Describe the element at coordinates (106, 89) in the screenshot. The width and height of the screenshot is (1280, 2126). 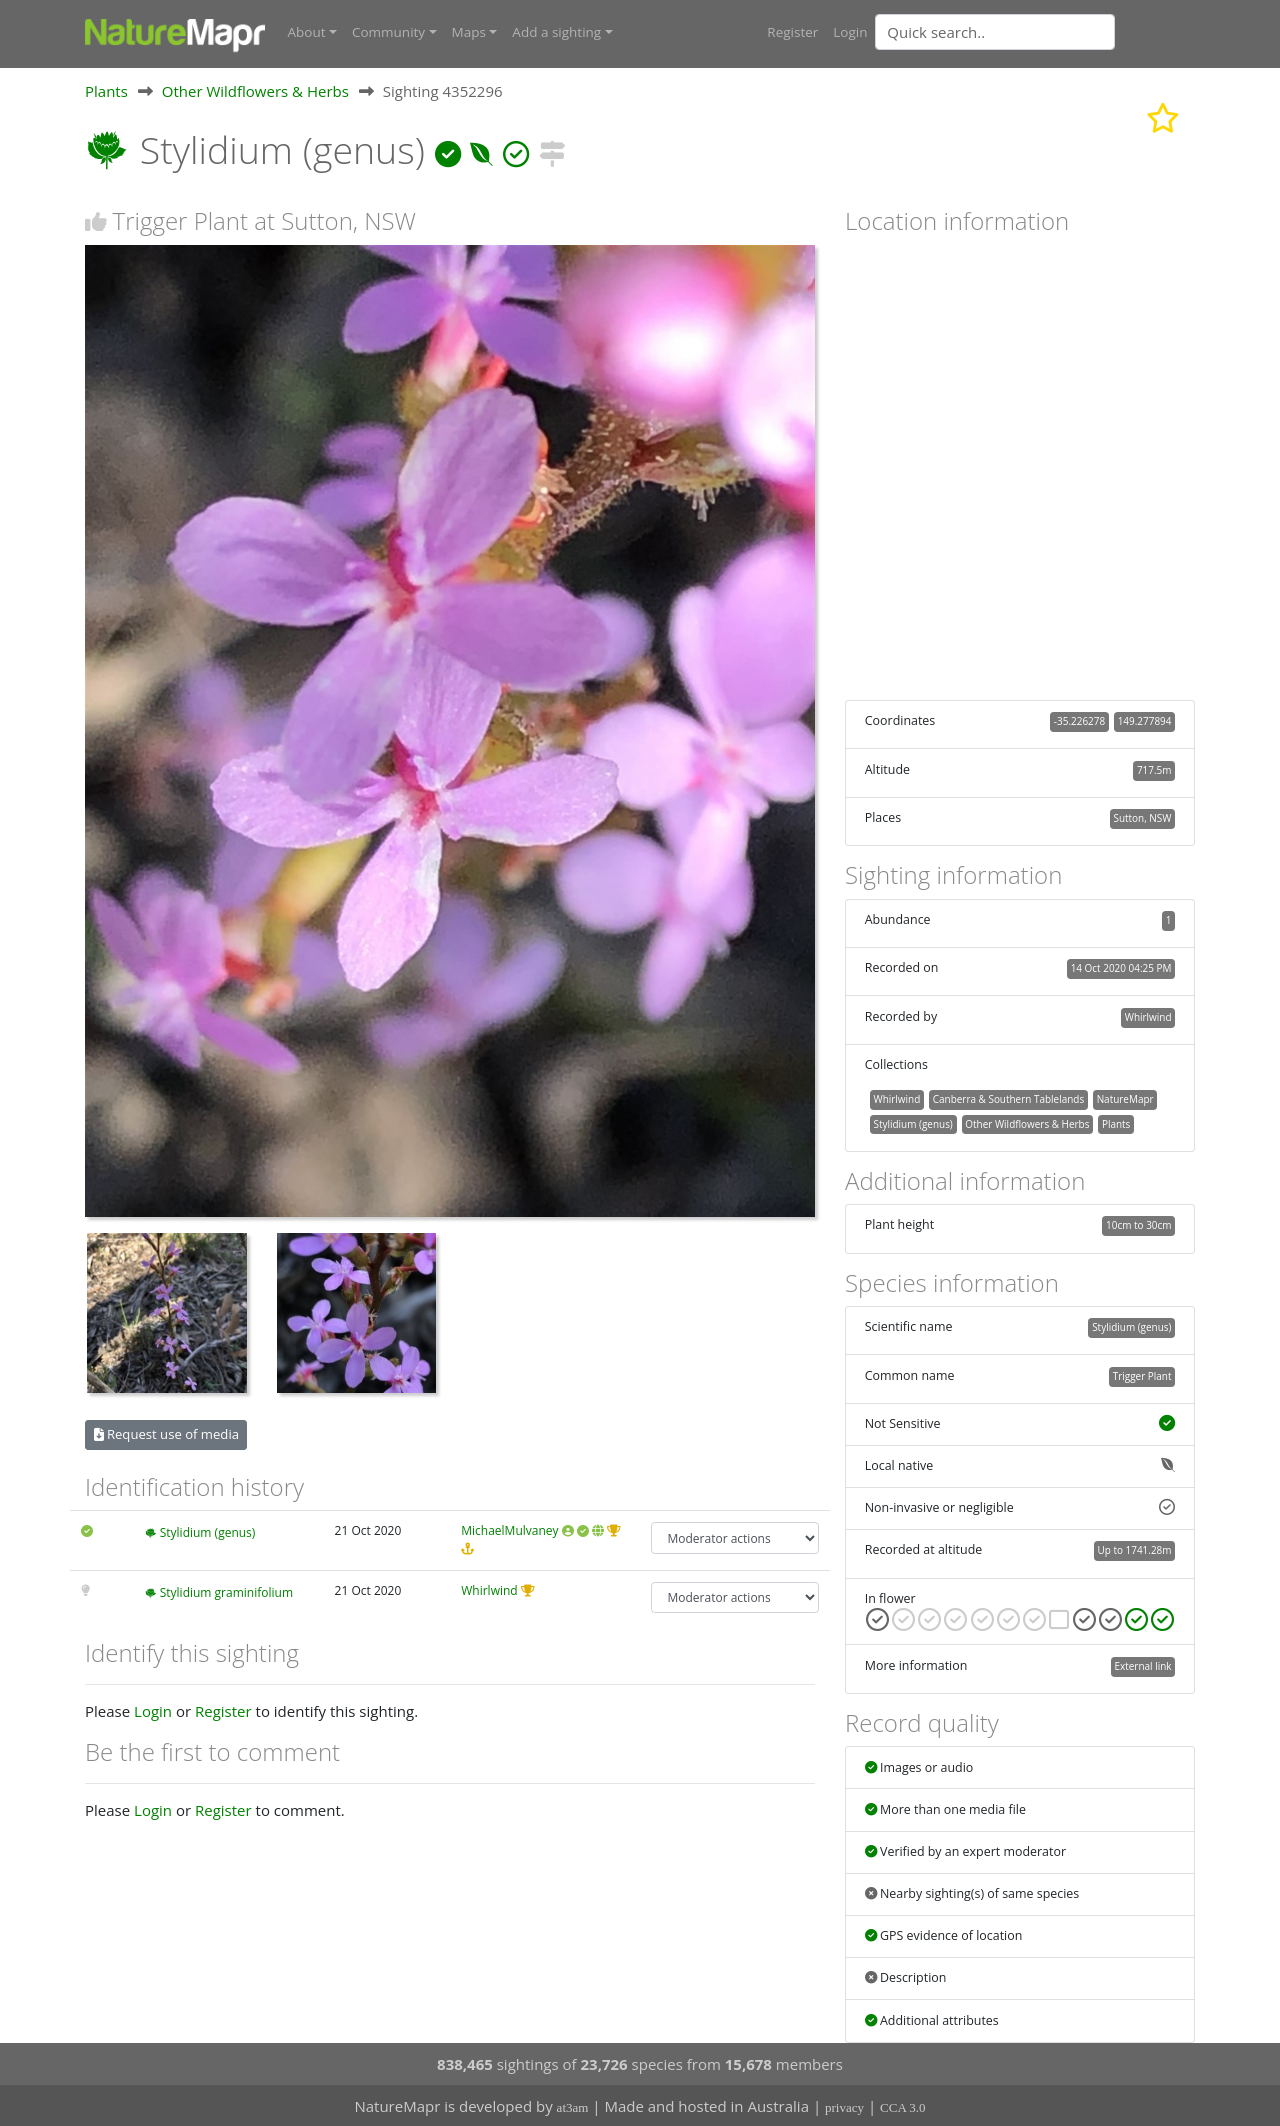
I see `Plants` at that location.